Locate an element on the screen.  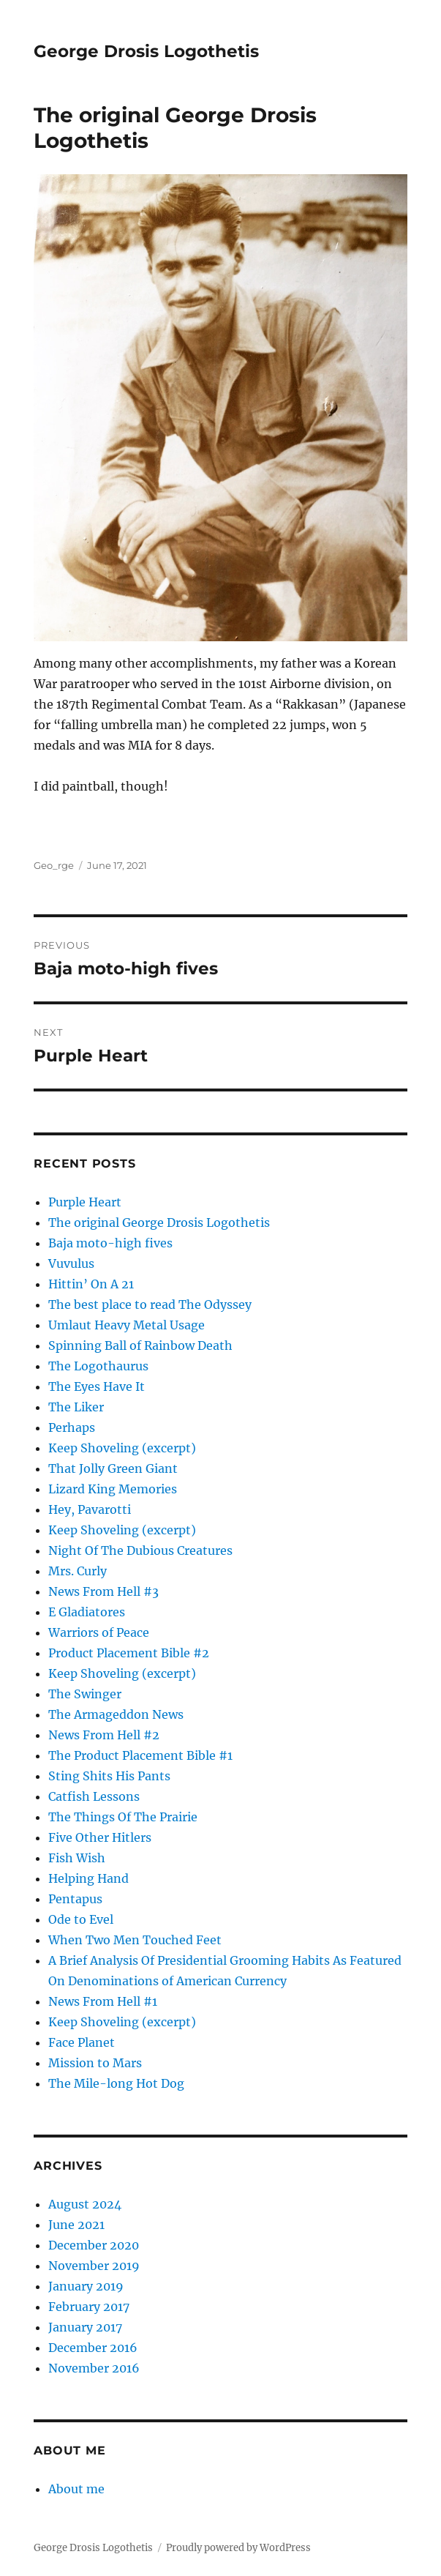
The Swinger is located at coordinates (84, 1694).